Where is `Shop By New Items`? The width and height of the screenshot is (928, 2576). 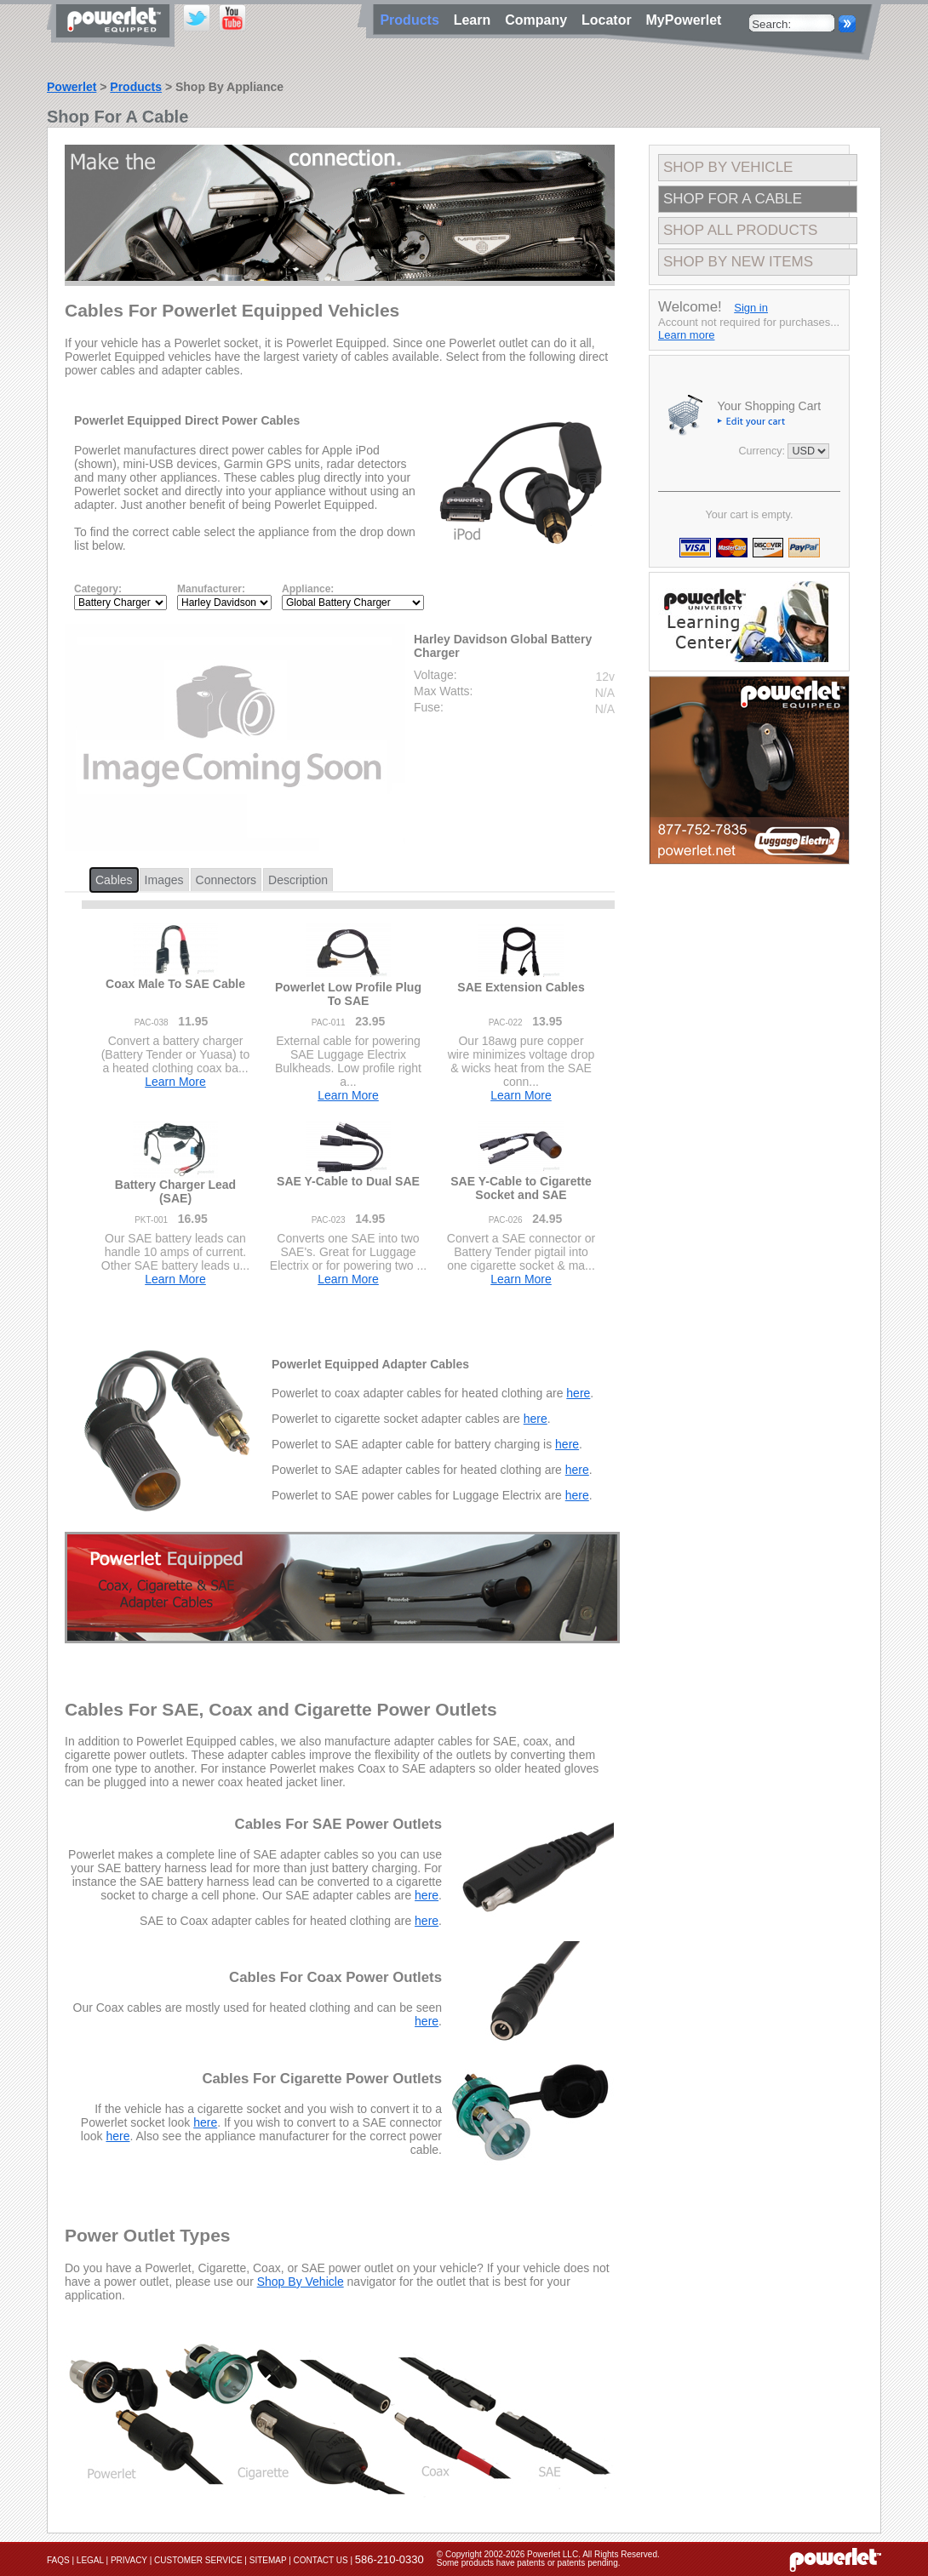 Shop By New Items is located at coordinates (738, 262).